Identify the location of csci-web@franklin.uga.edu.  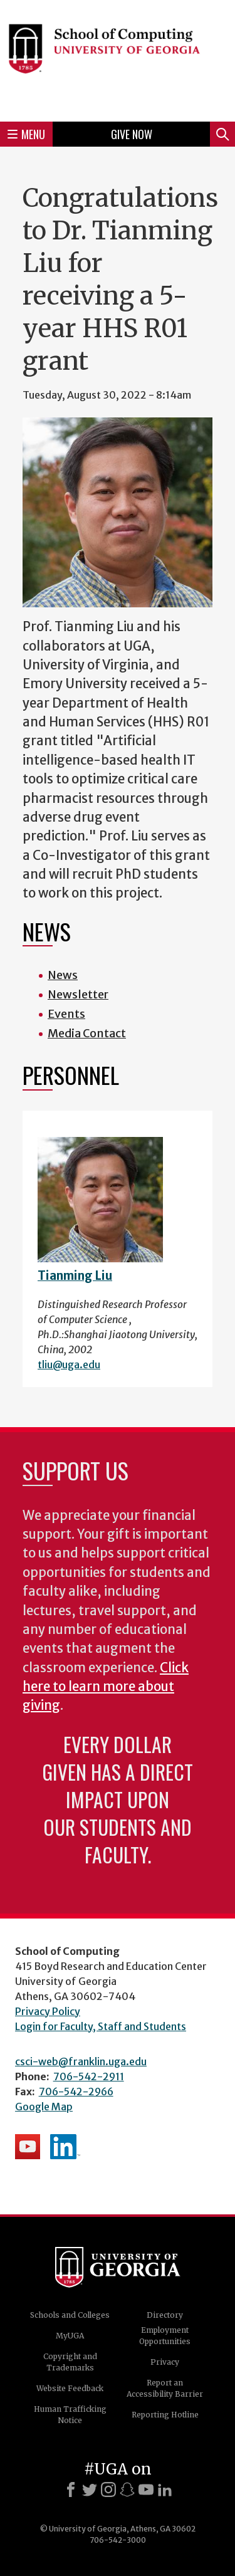
(81, 2061).